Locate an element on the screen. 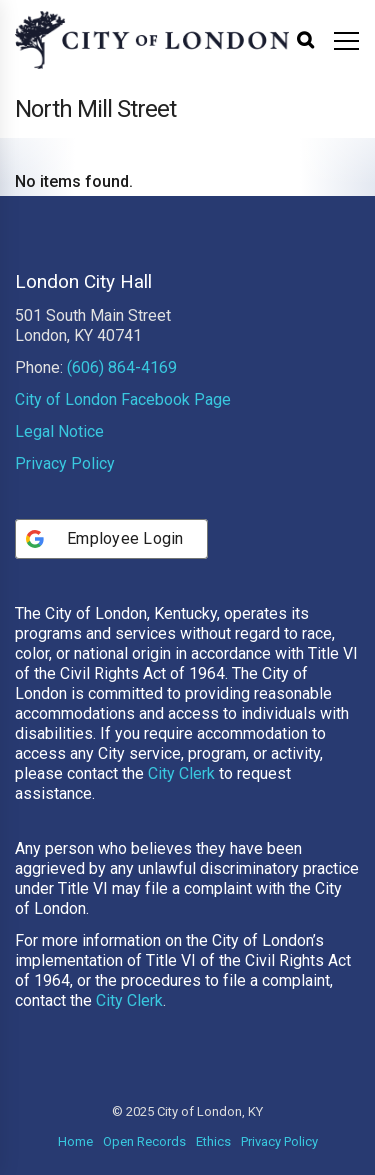 This screenshot has height=1175, width=375. Legal Notice is located at coordinates (59, 431).